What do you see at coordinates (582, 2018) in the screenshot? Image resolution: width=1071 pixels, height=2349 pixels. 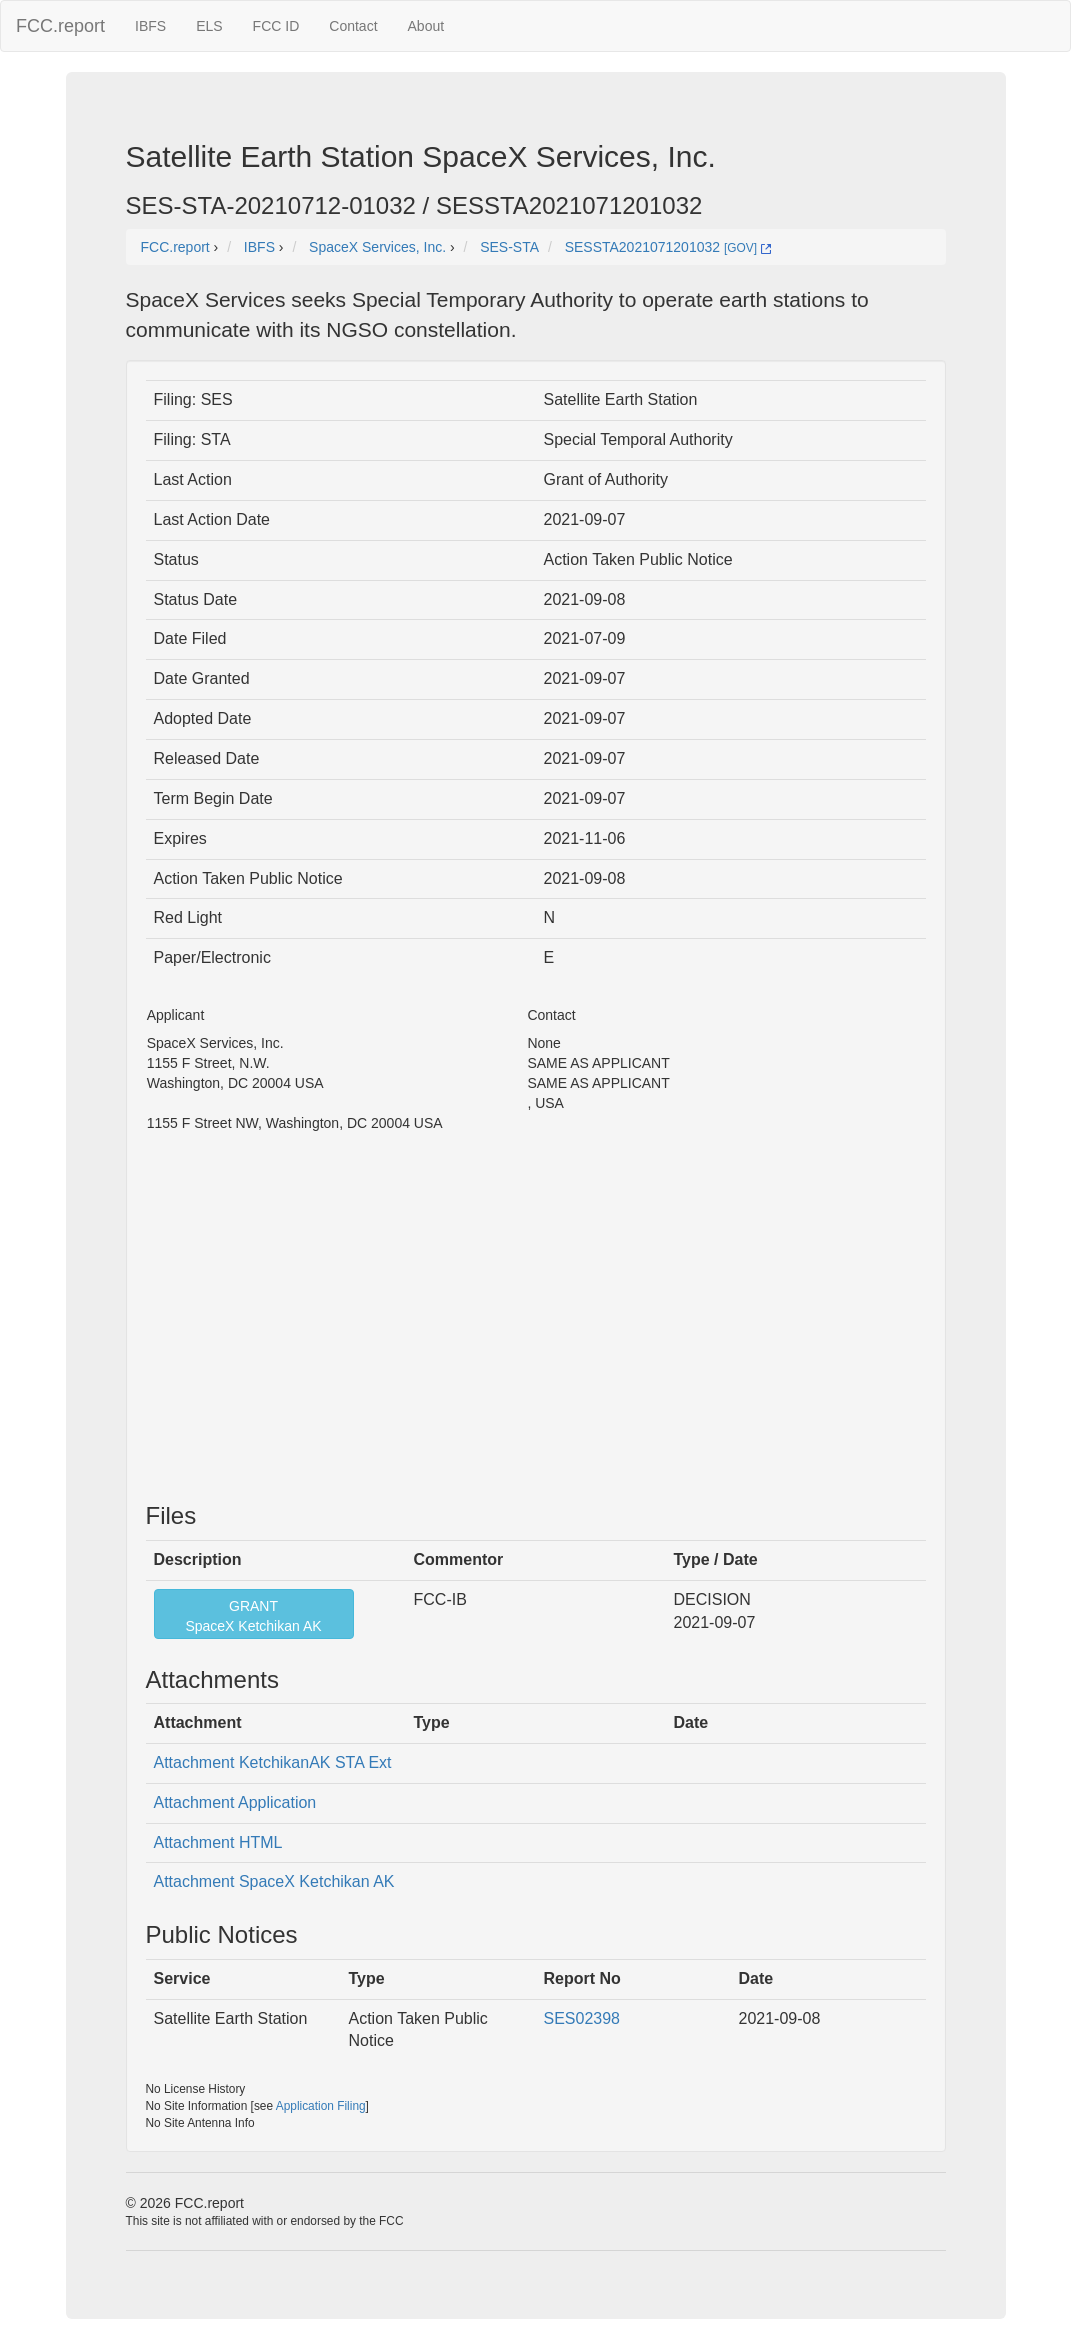 I see `SES02398` at bounding box center [582, 2018].